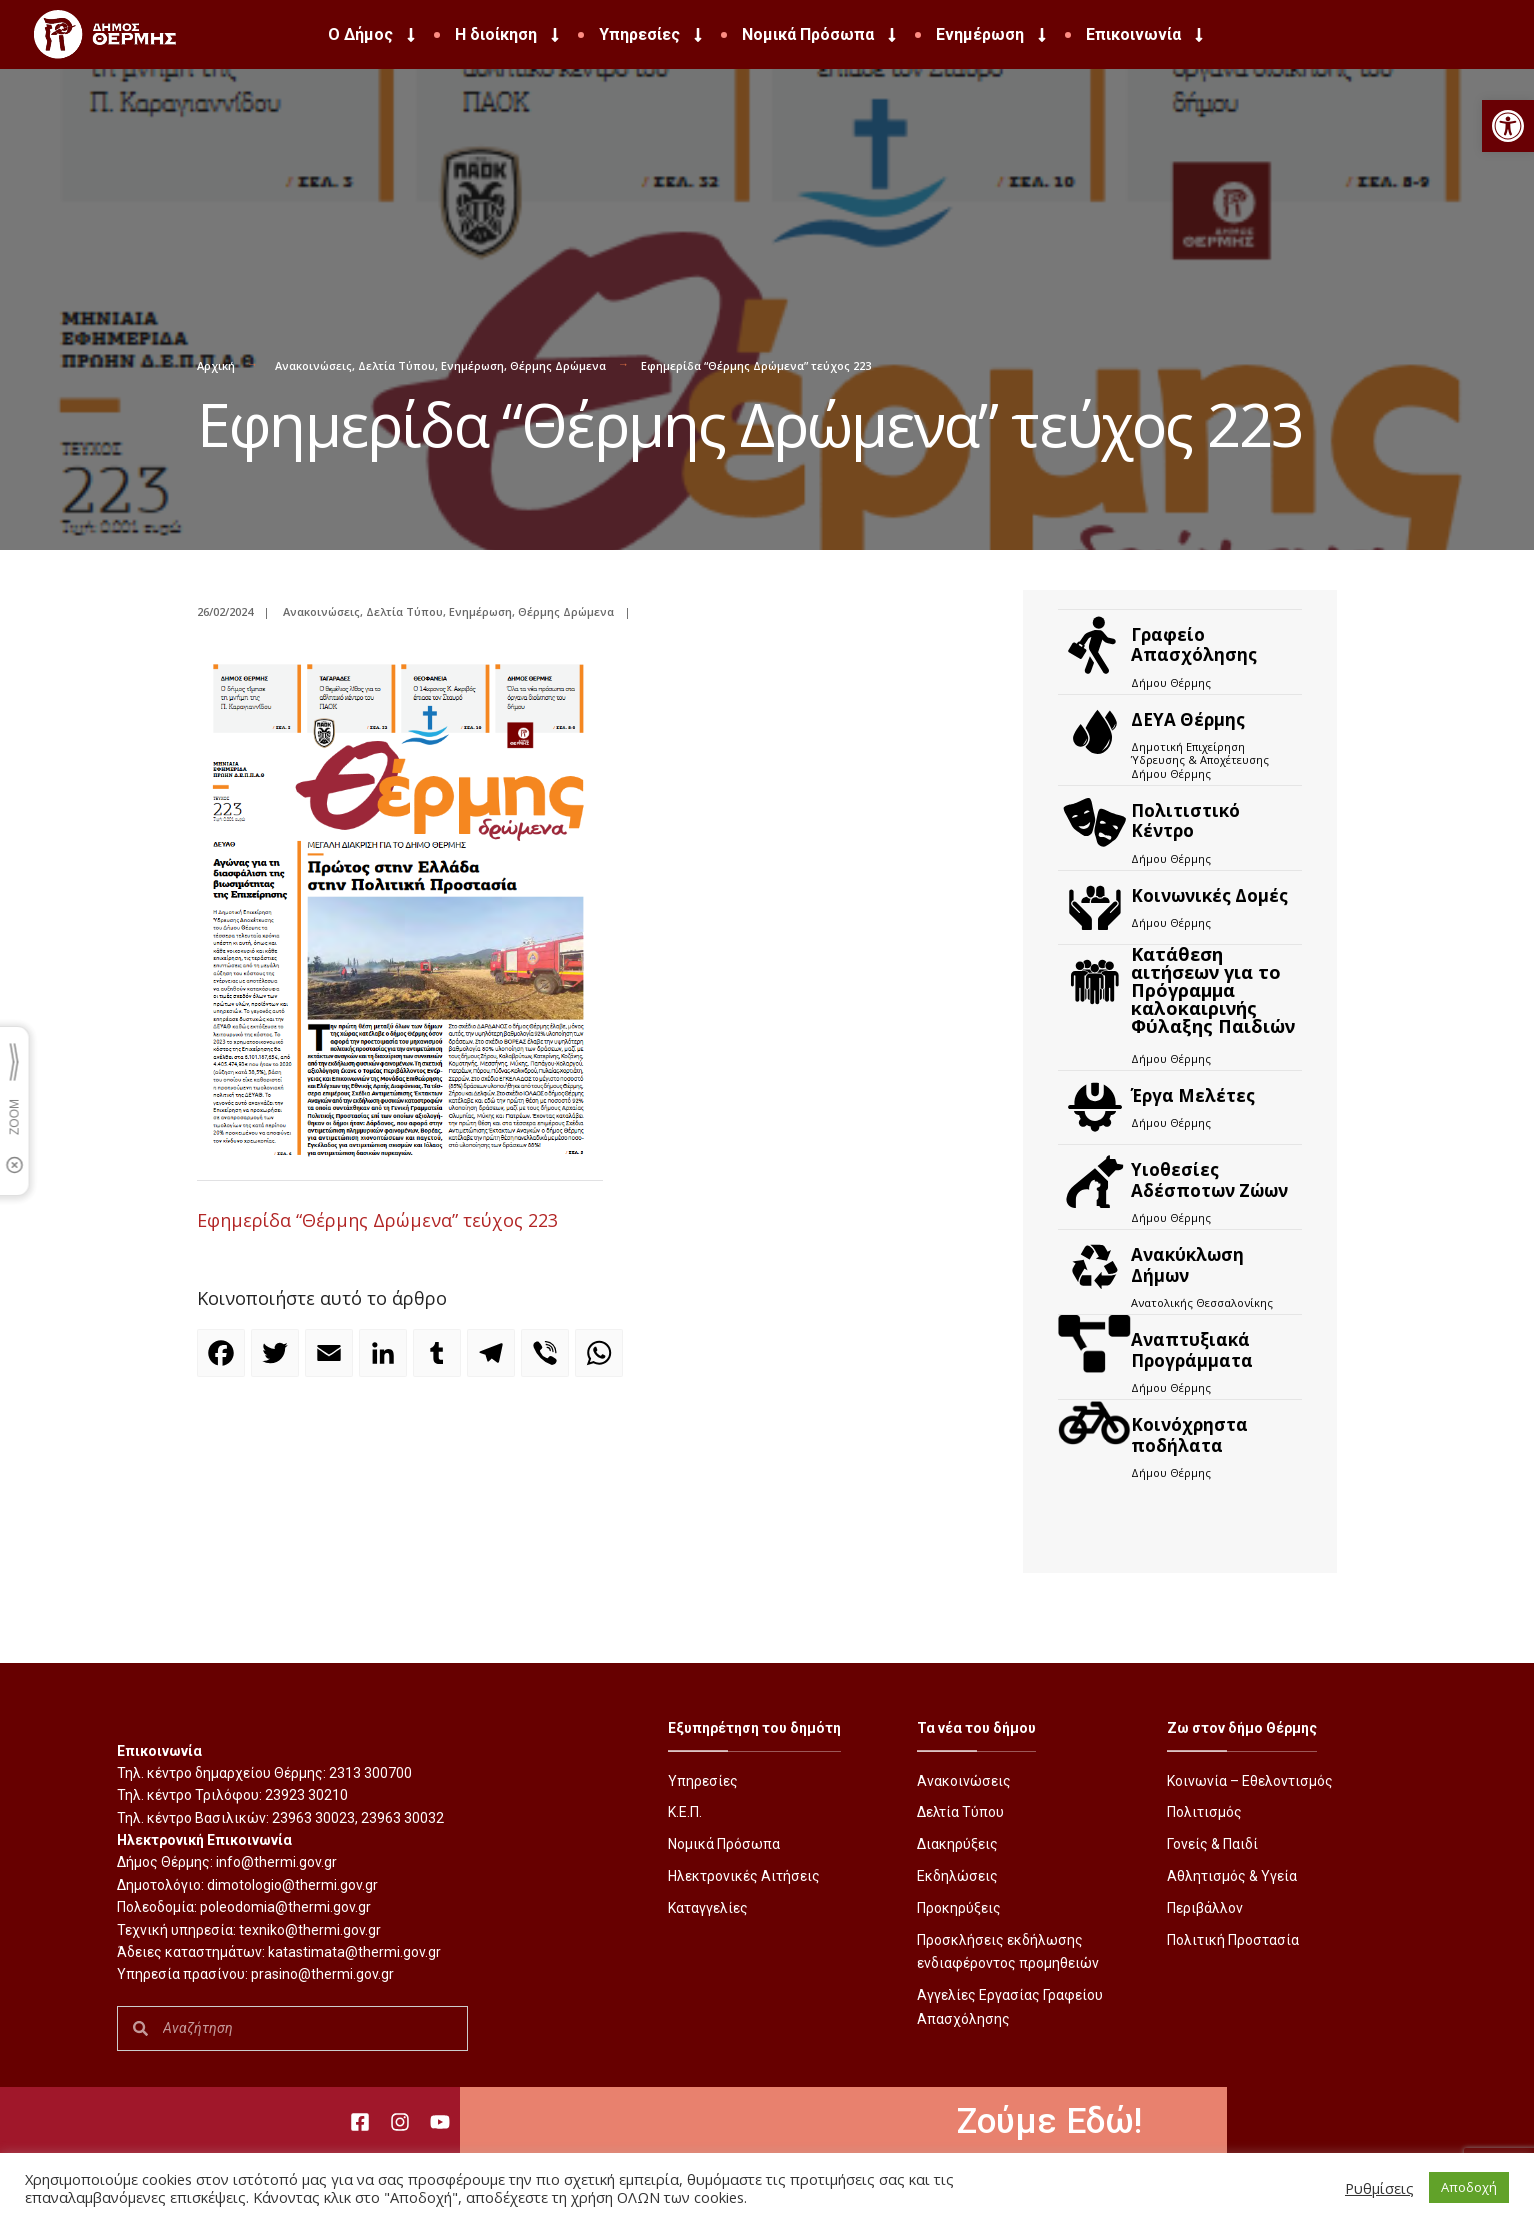  What do you see at coordinates (509, 35) in the screenshot?
I see `Η διοίκηση` at bounding box center [509, 35].